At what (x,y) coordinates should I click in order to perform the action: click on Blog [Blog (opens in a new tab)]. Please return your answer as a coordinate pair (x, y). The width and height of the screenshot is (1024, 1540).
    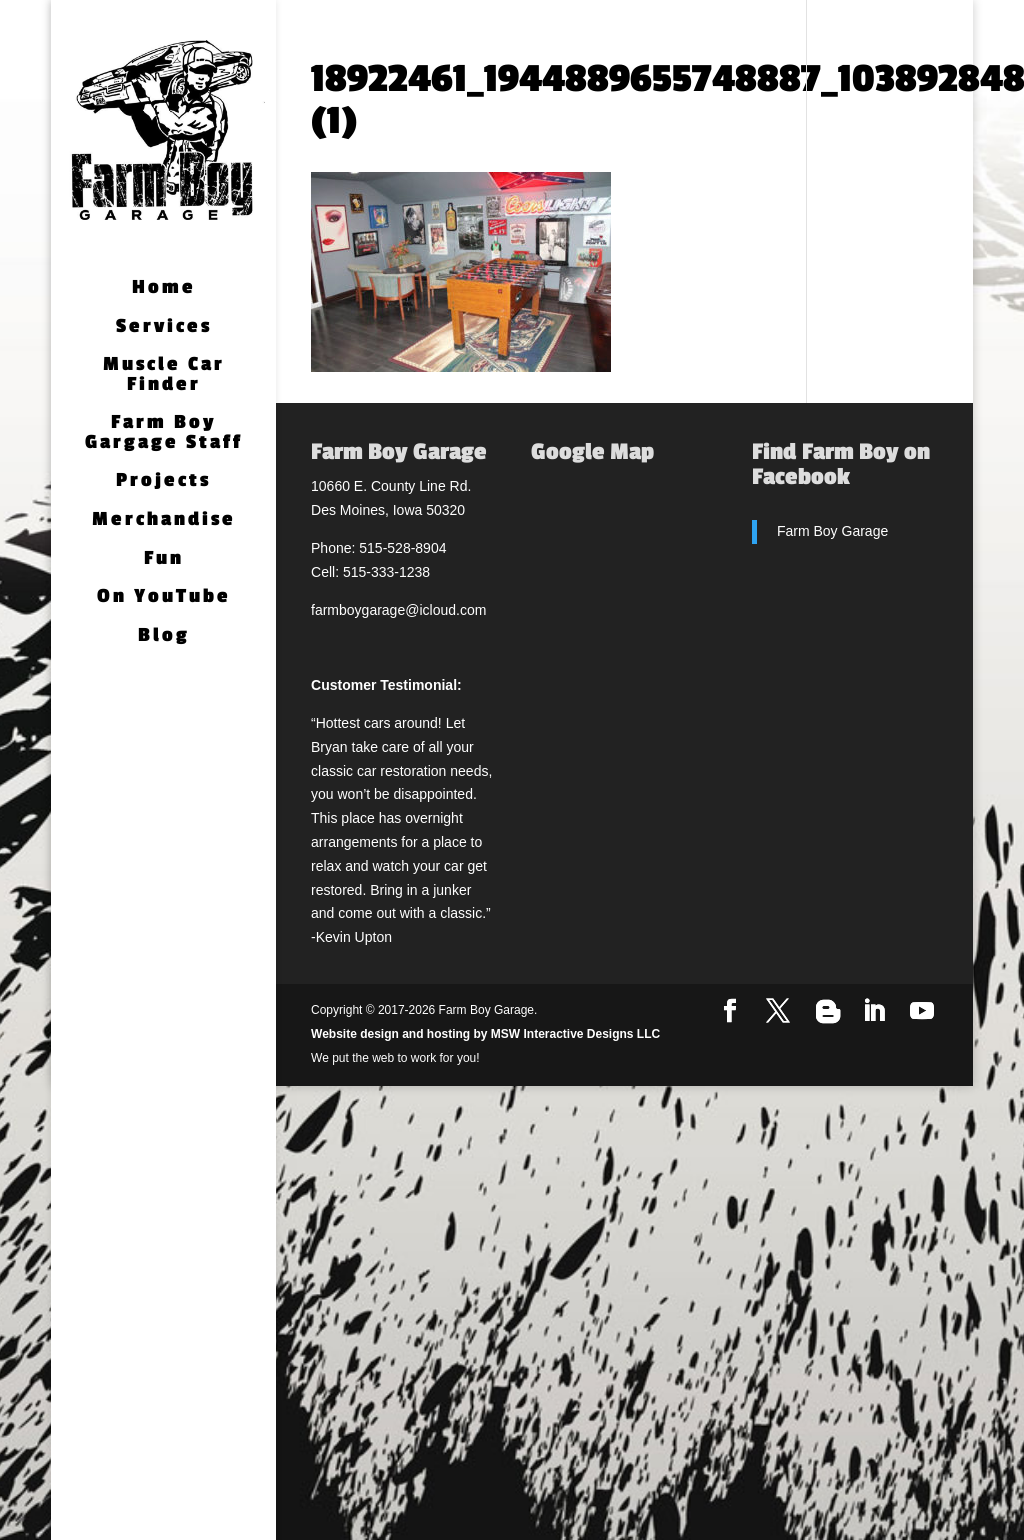
    Looking at the image, I should click on (164, 636).